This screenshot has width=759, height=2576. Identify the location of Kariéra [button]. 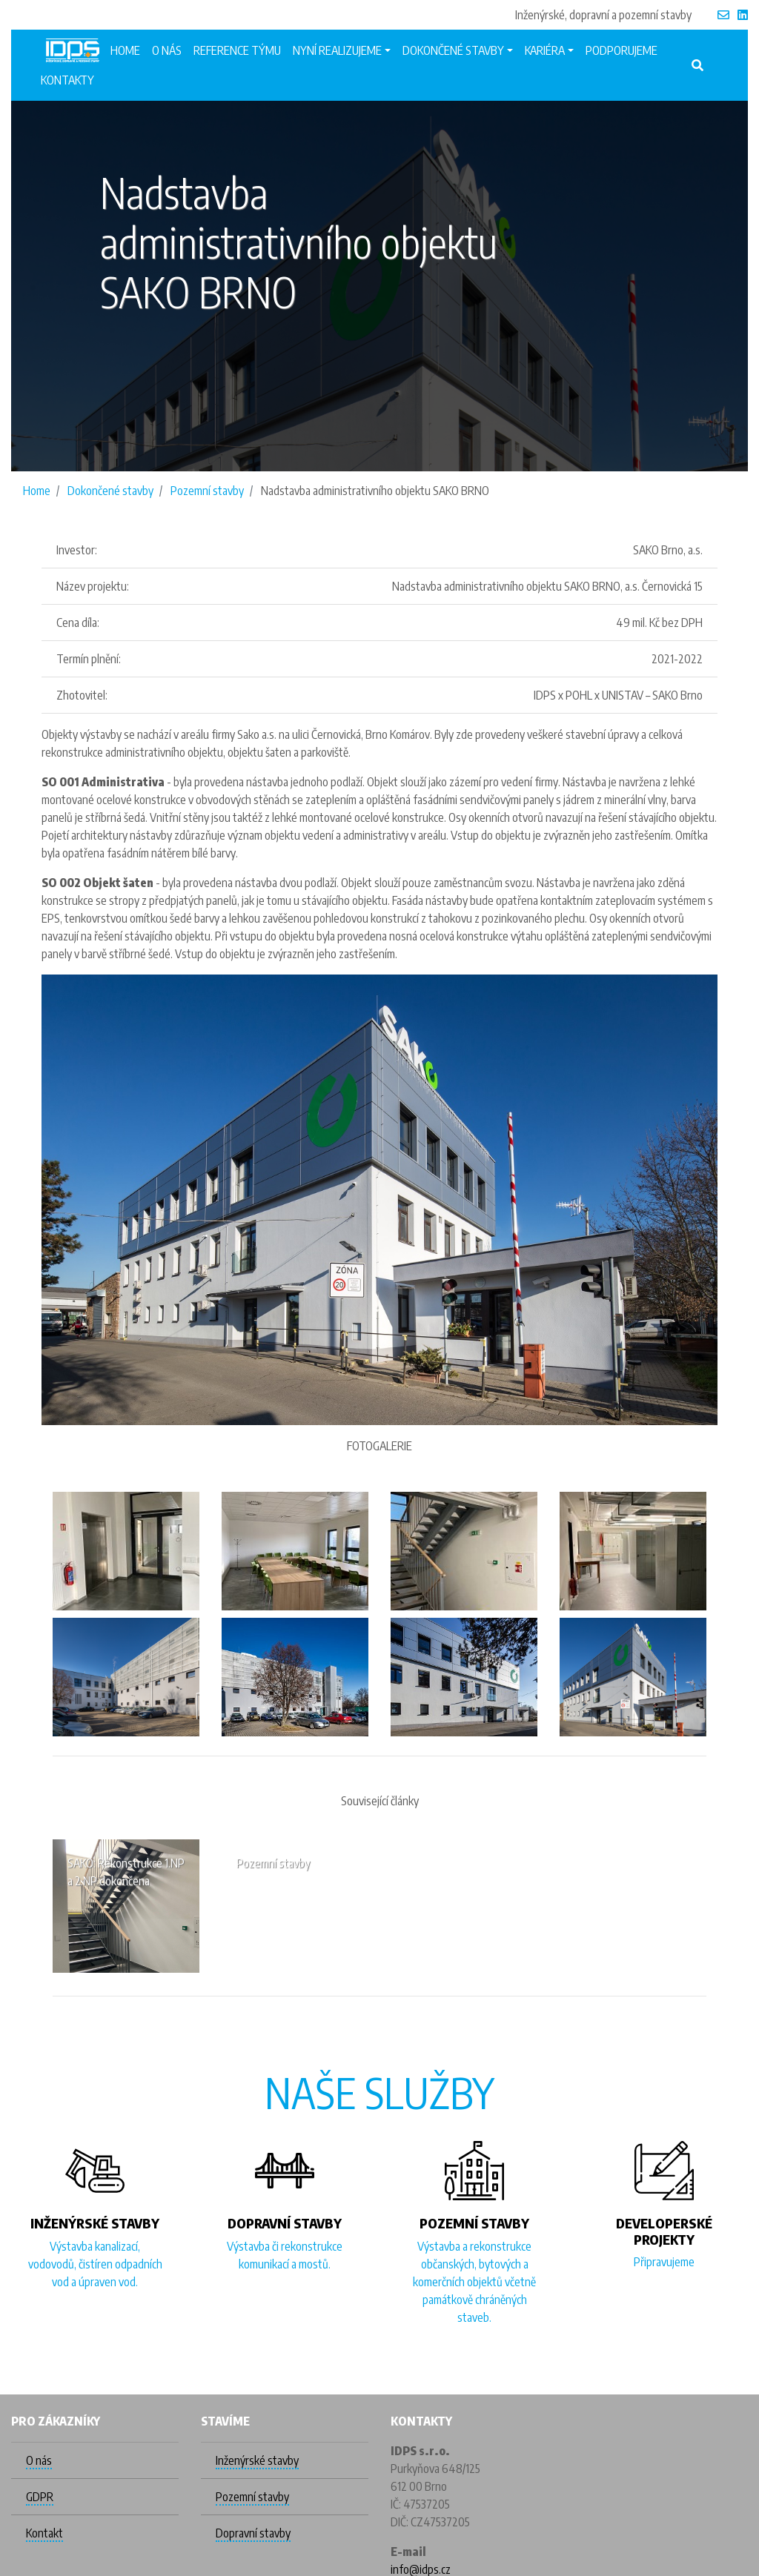
(545, 50).